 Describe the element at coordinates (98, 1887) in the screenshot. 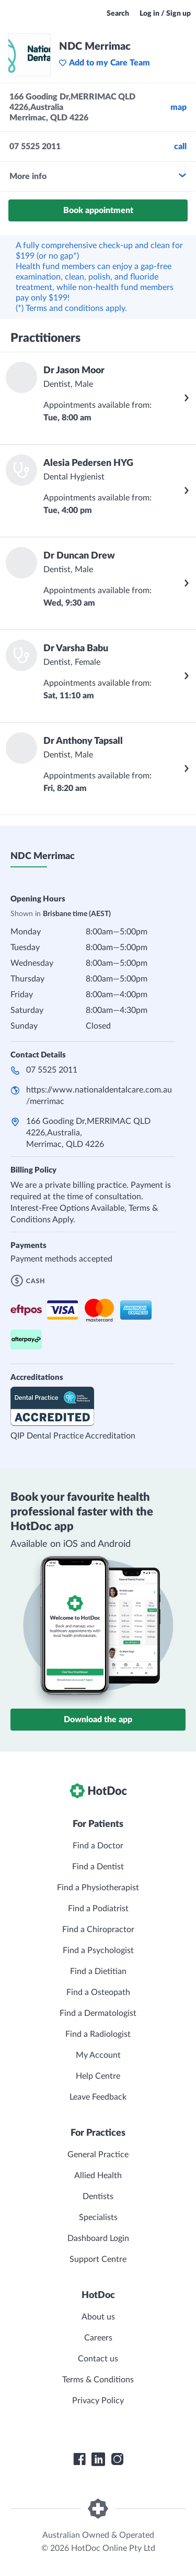

I see `Find a Physiotherapist` at that location.